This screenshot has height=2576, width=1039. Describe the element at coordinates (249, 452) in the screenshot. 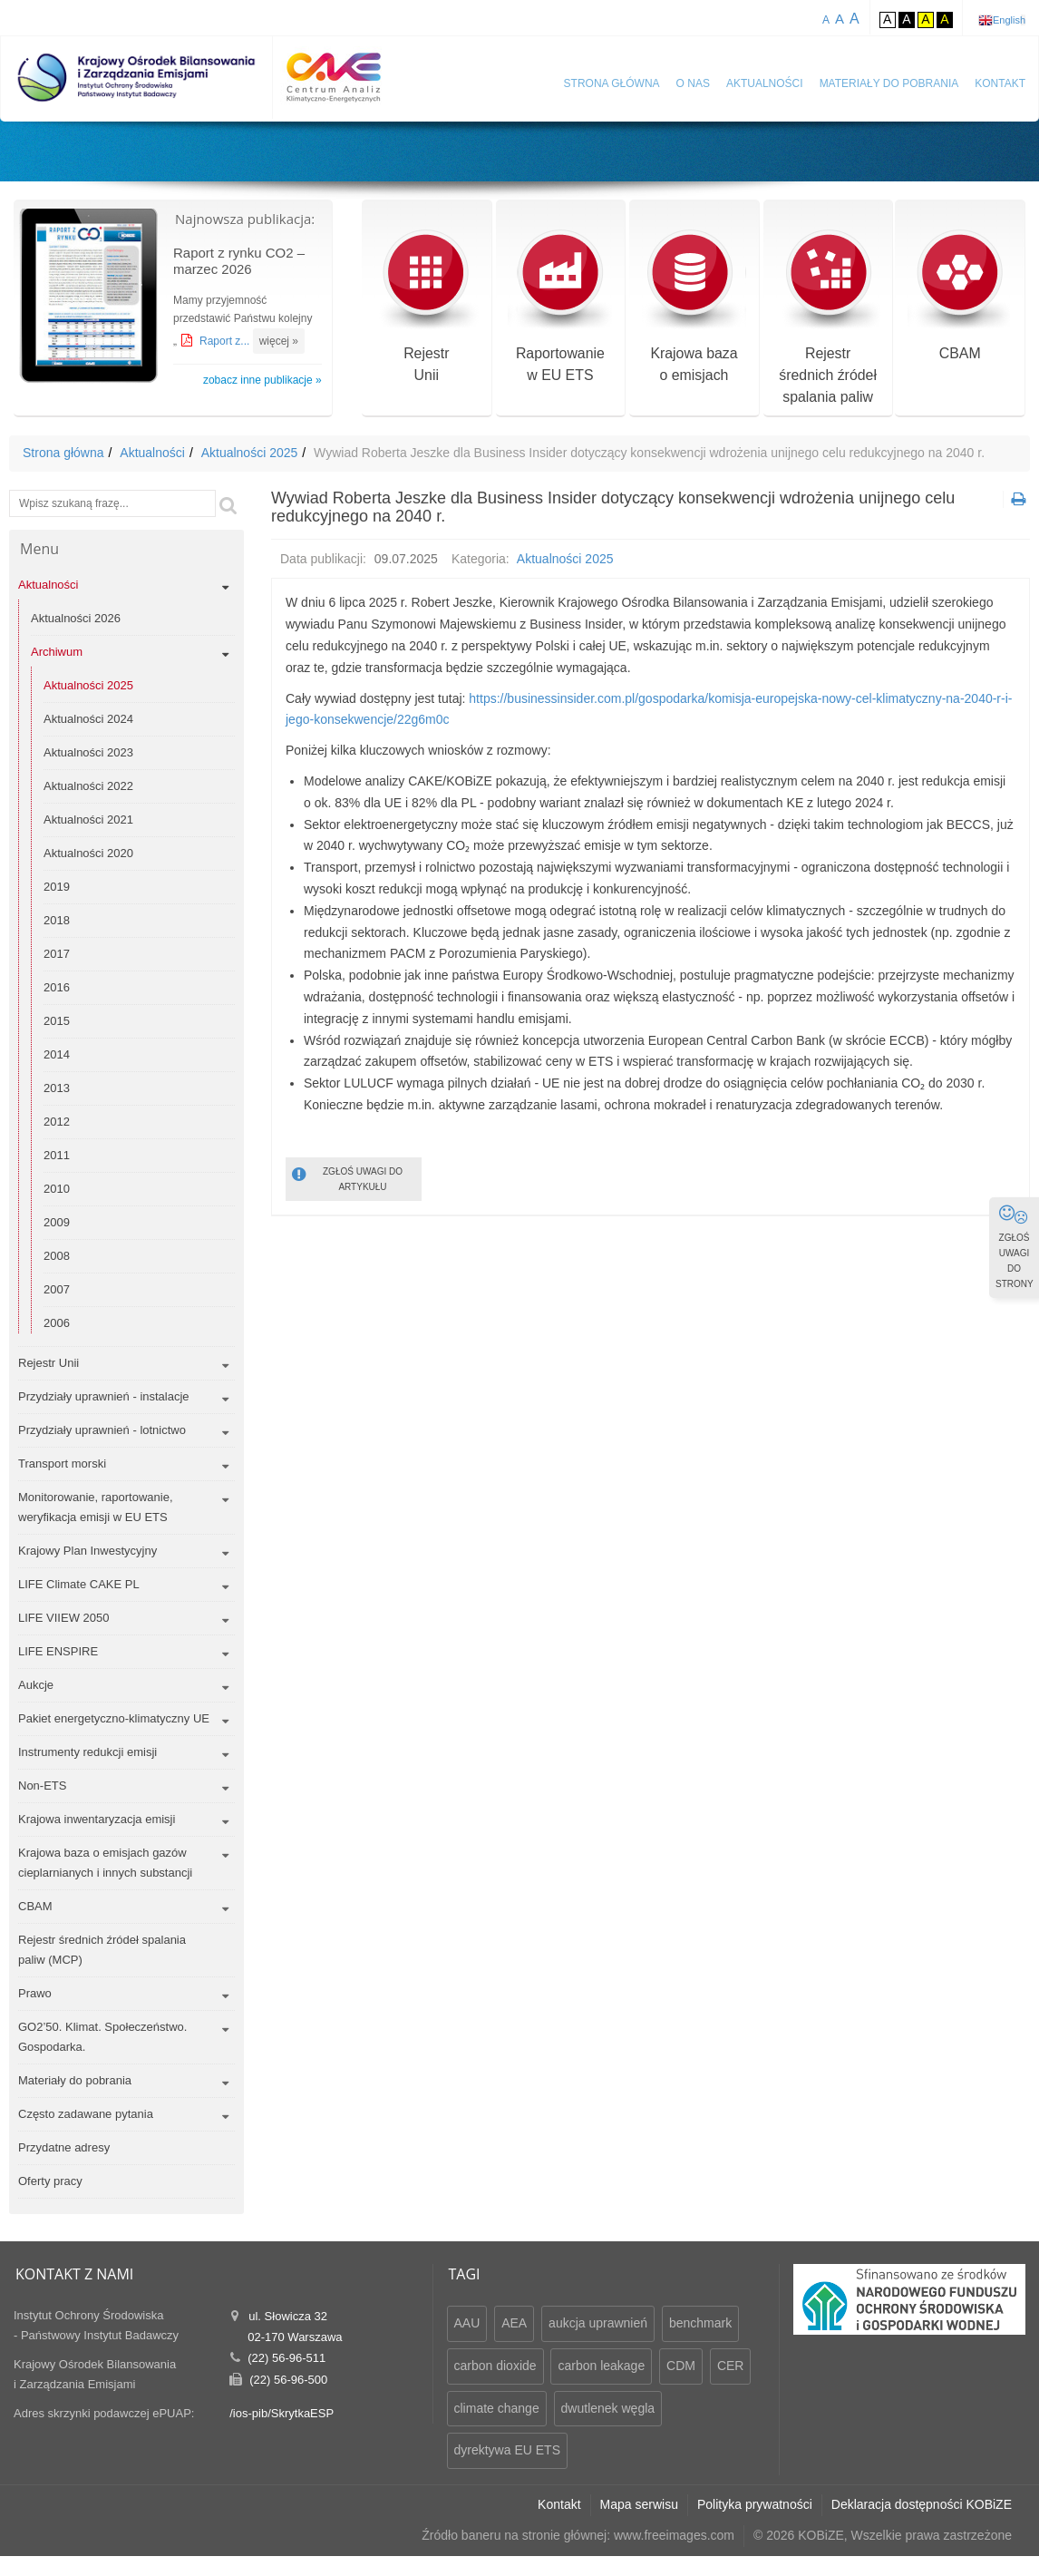

I see `Aktualności 2025` at that location.